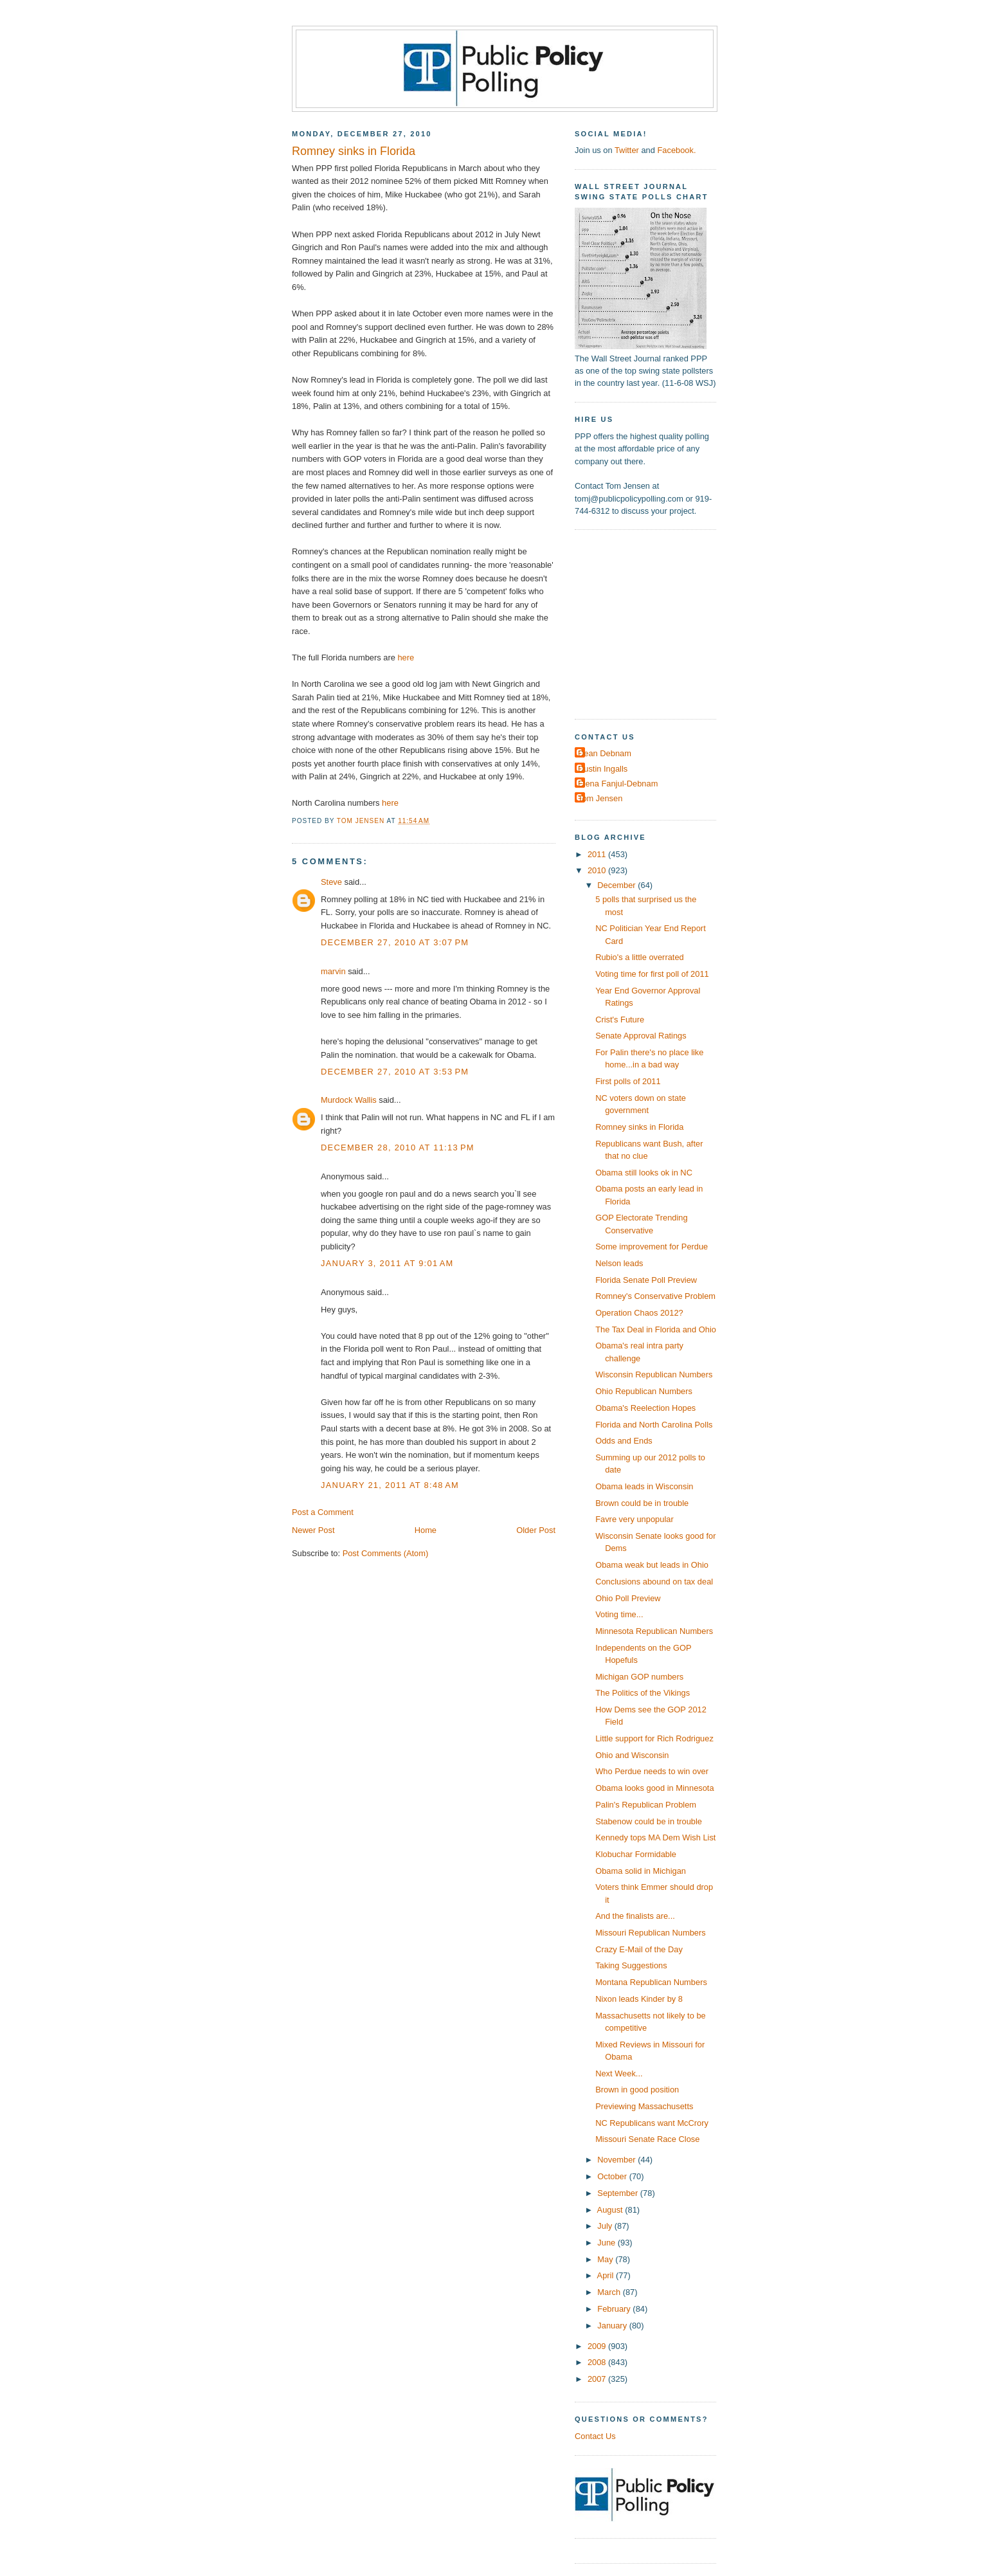  I want to click on First polls of 2011, so click(628, 1081).